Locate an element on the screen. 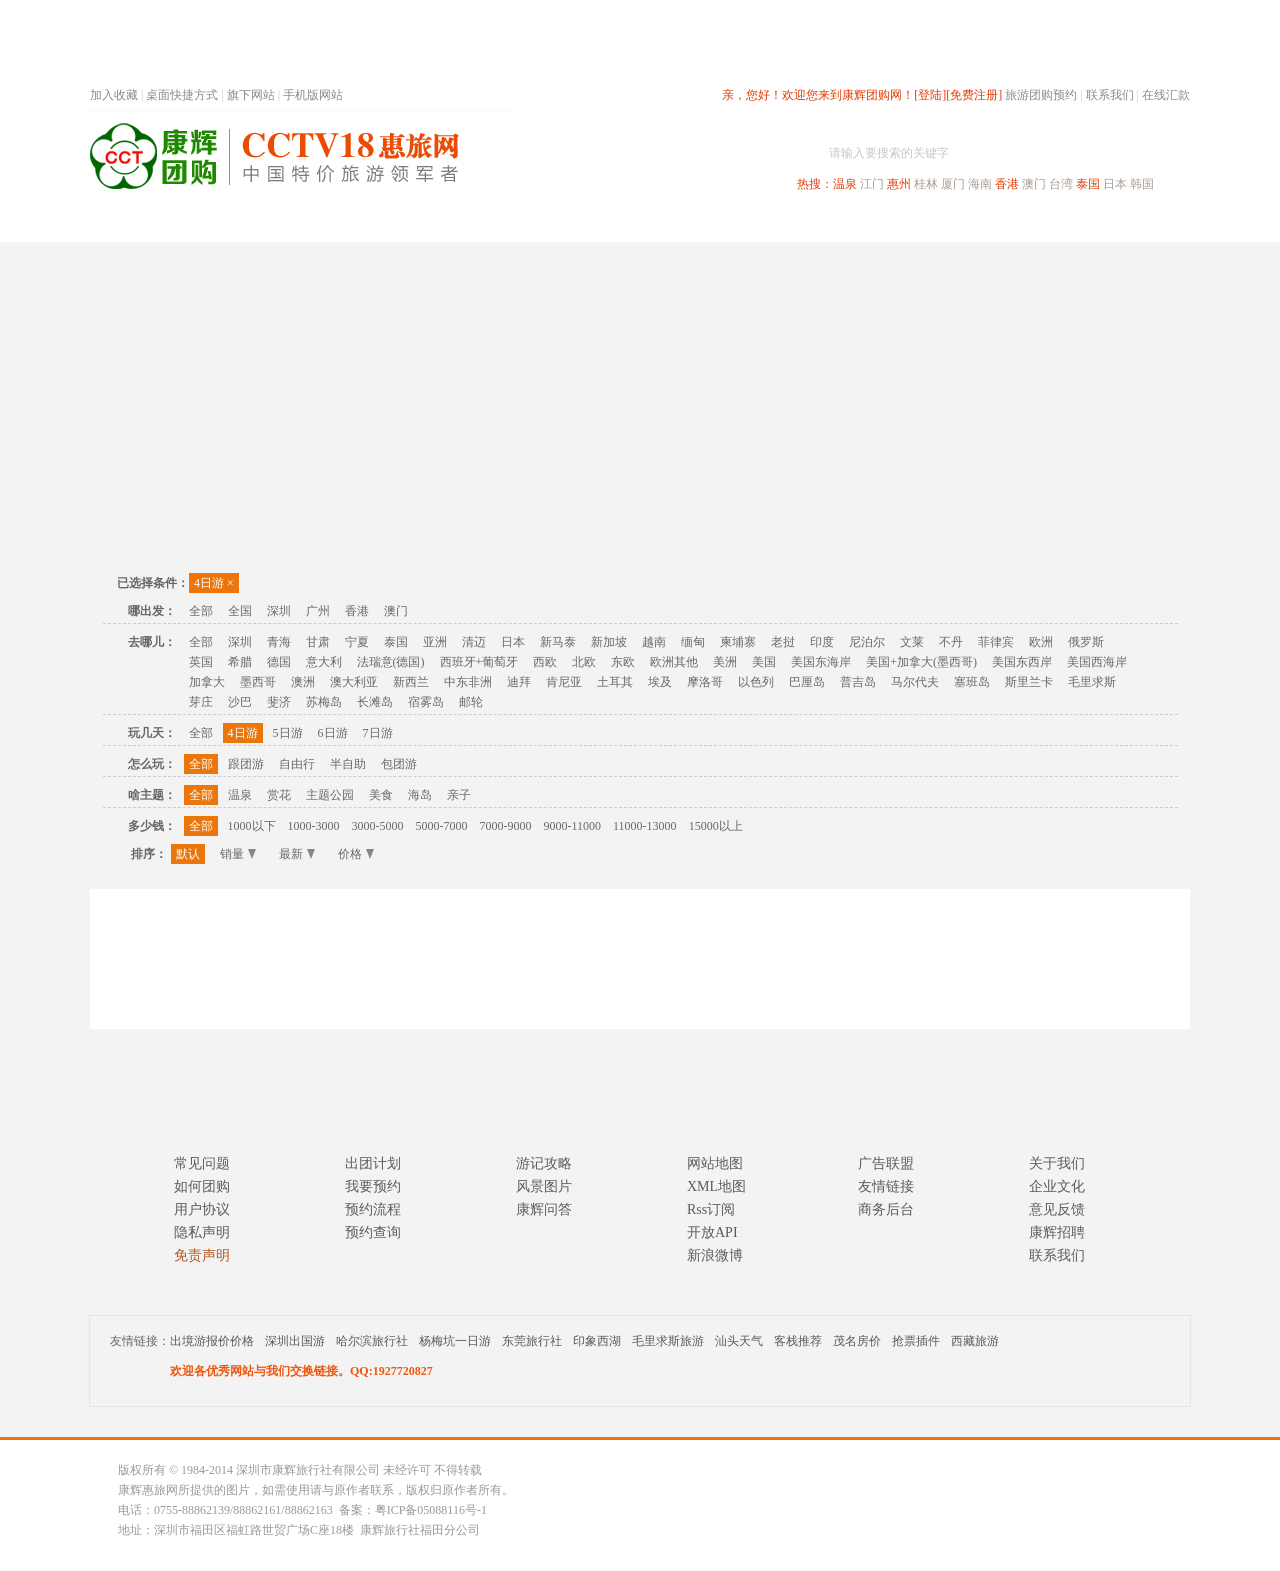 The height and width of the screenshot is (1571, 1280). 9000-11000 is located at coordinates (573, 826).